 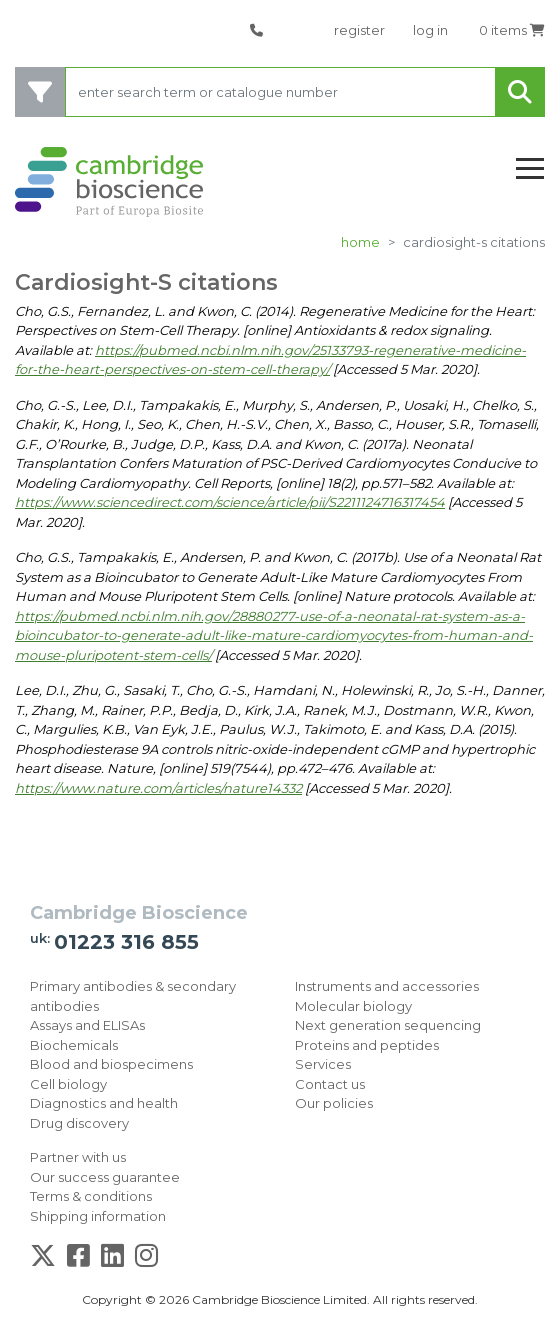 I want to click on Next generation sequencing, so click(x=388, y=1025).